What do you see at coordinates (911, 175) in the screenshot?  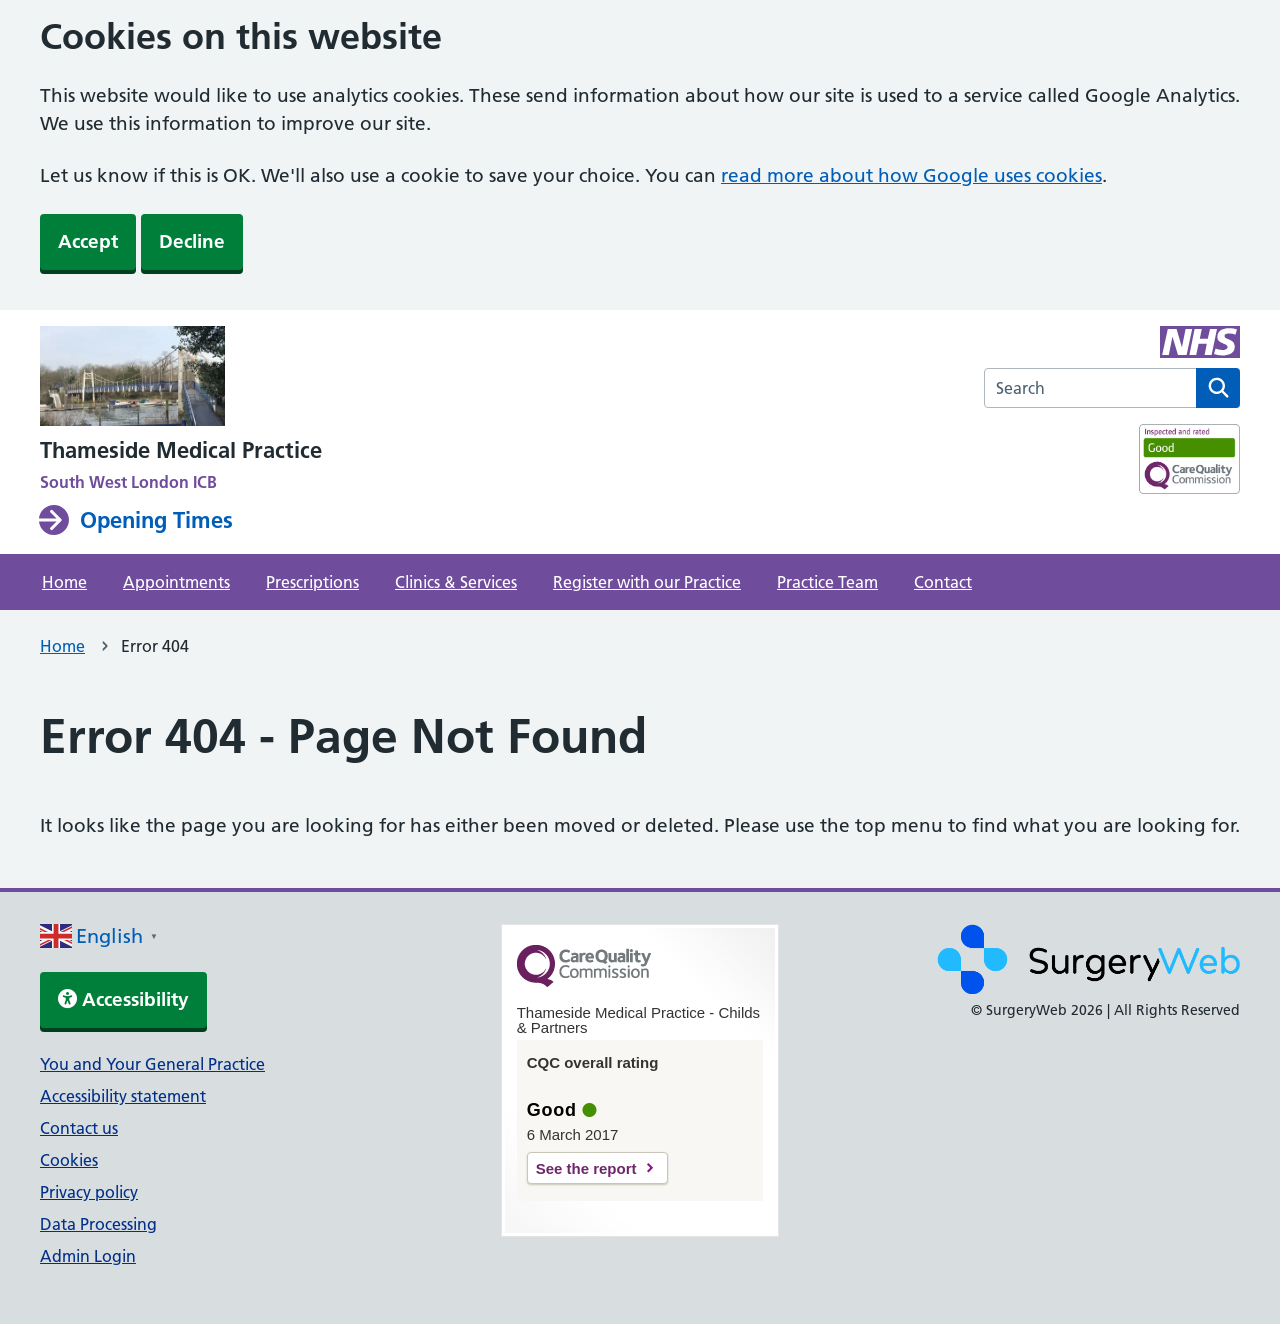 I see `read more about how Google uses cookies` at bounding box center [911, 175].